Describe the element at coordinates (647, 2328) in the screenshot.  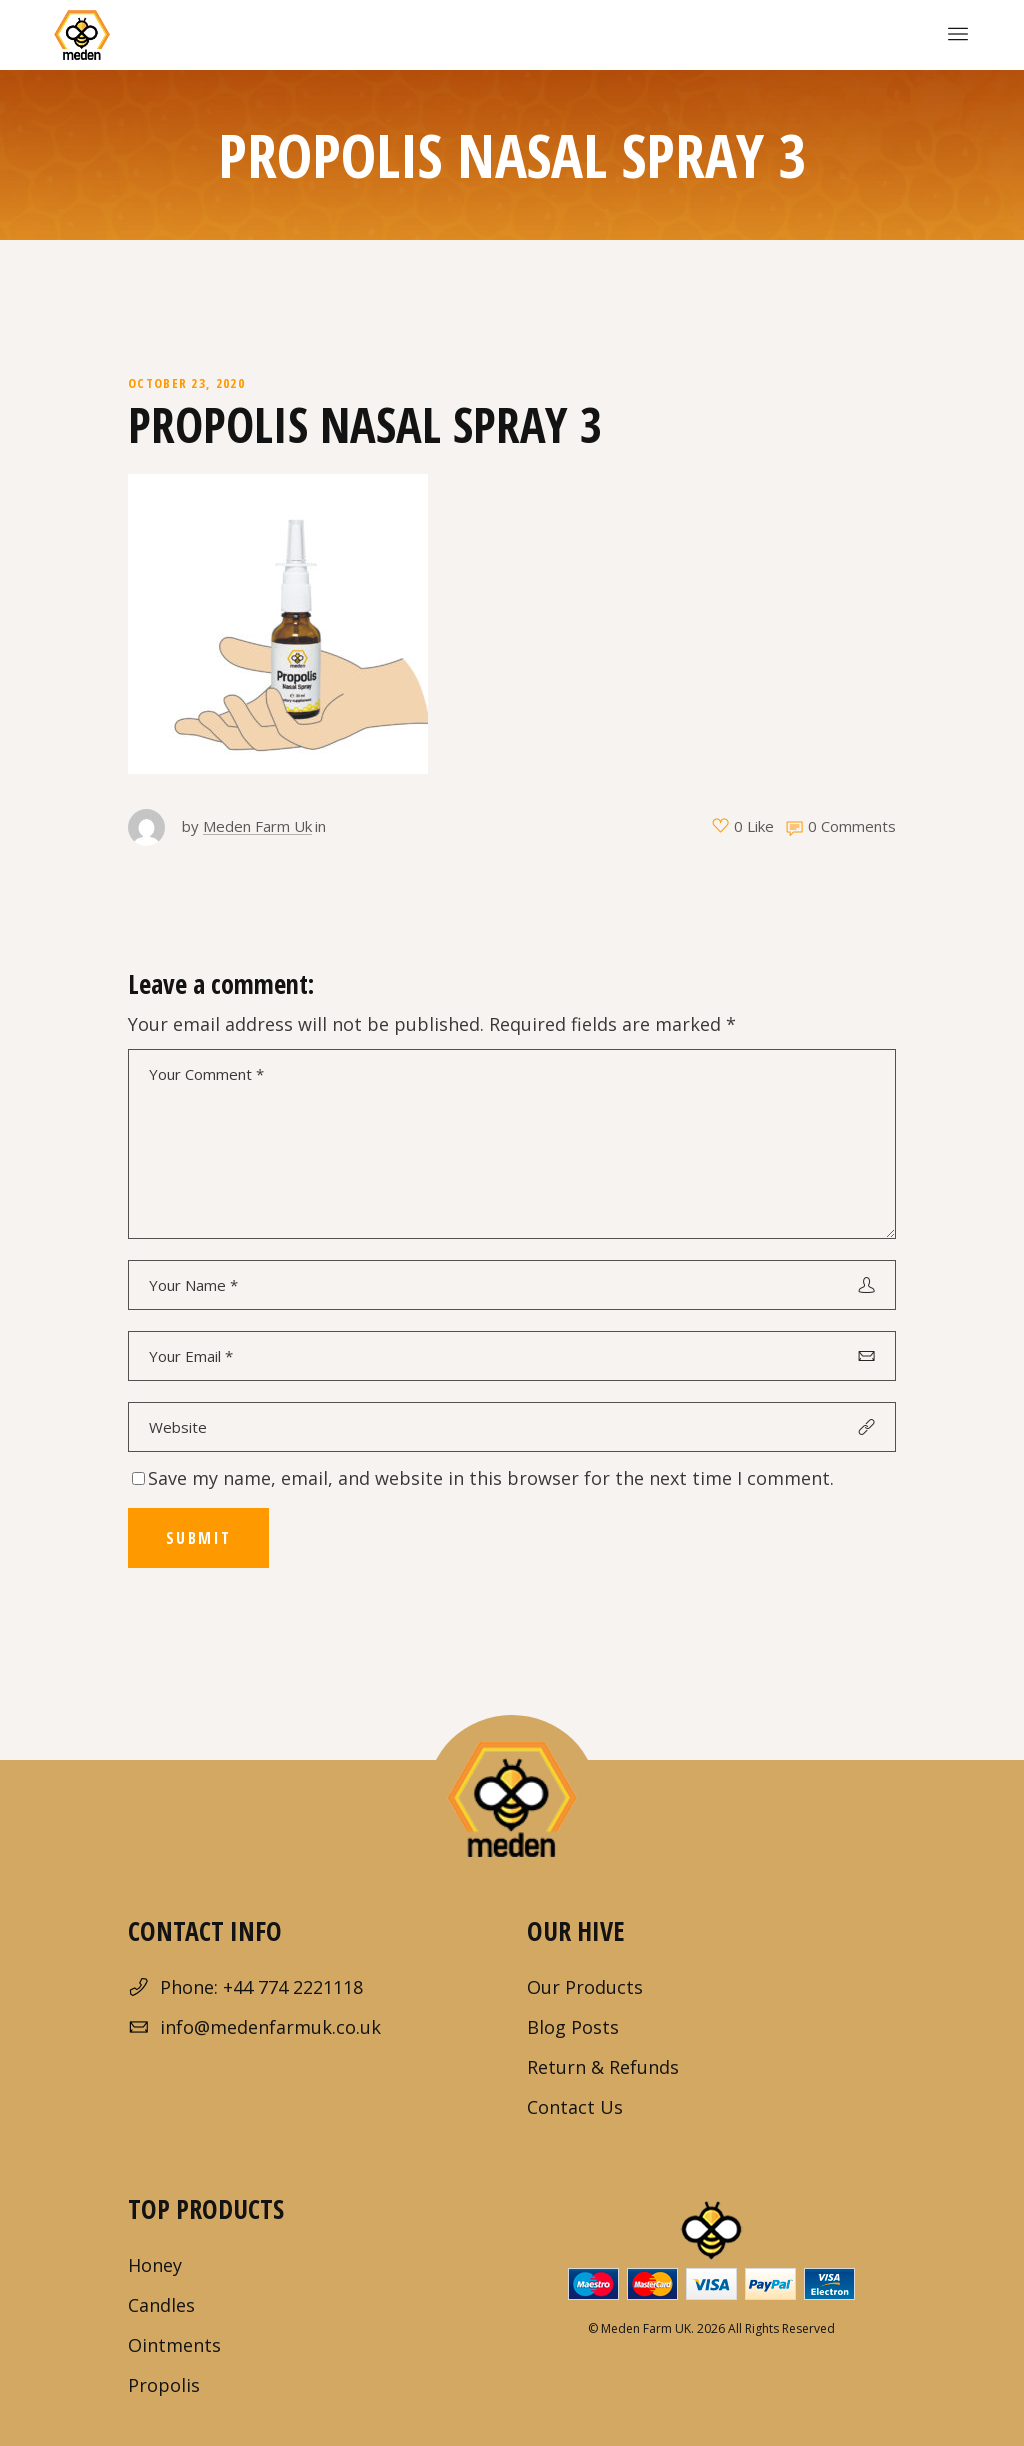
I see `Meden Farm UK.` at that location.